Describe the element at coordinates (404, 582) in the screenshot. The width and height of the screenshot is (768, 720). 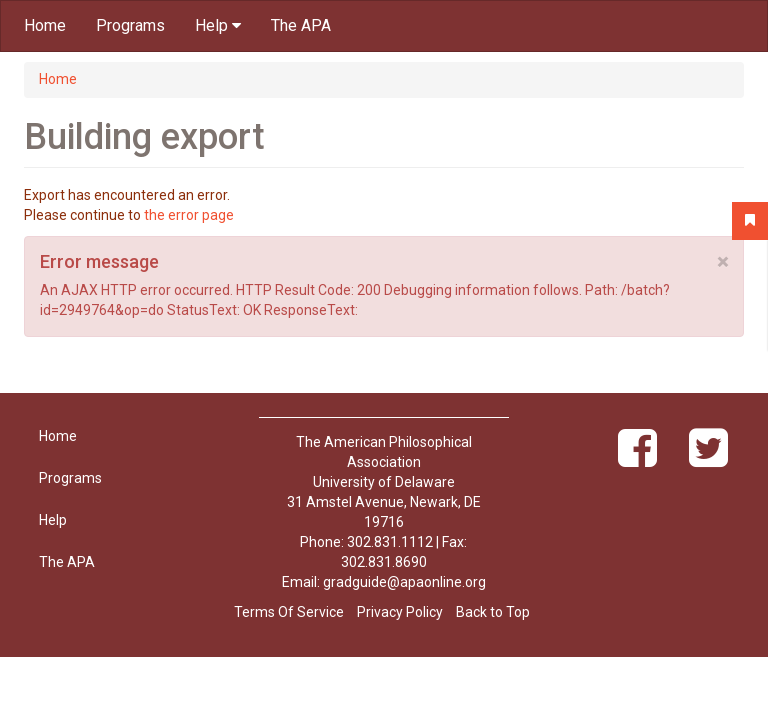
I see `gradguide@apaonline.org` at that location.